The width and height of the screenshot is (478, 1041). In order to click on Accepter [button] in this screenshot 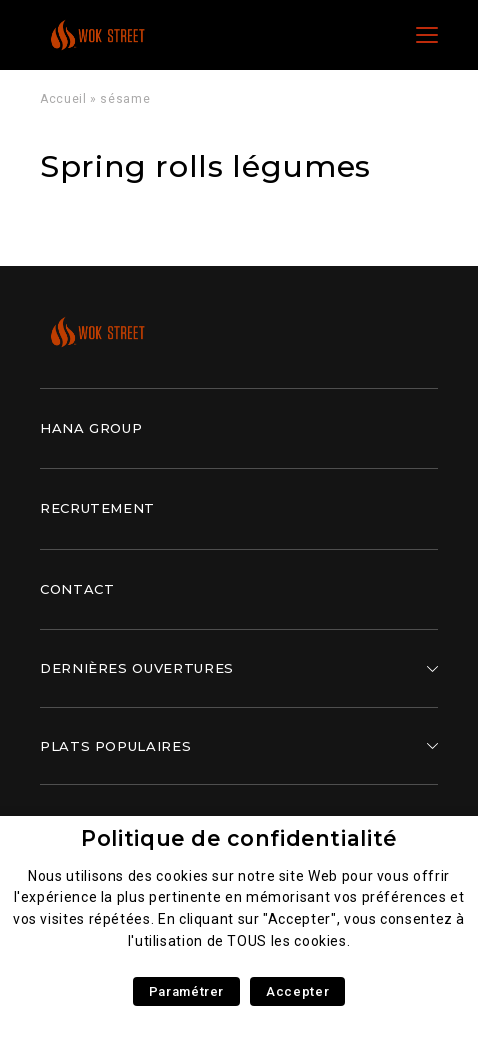, I will do `click(297, 991)`.